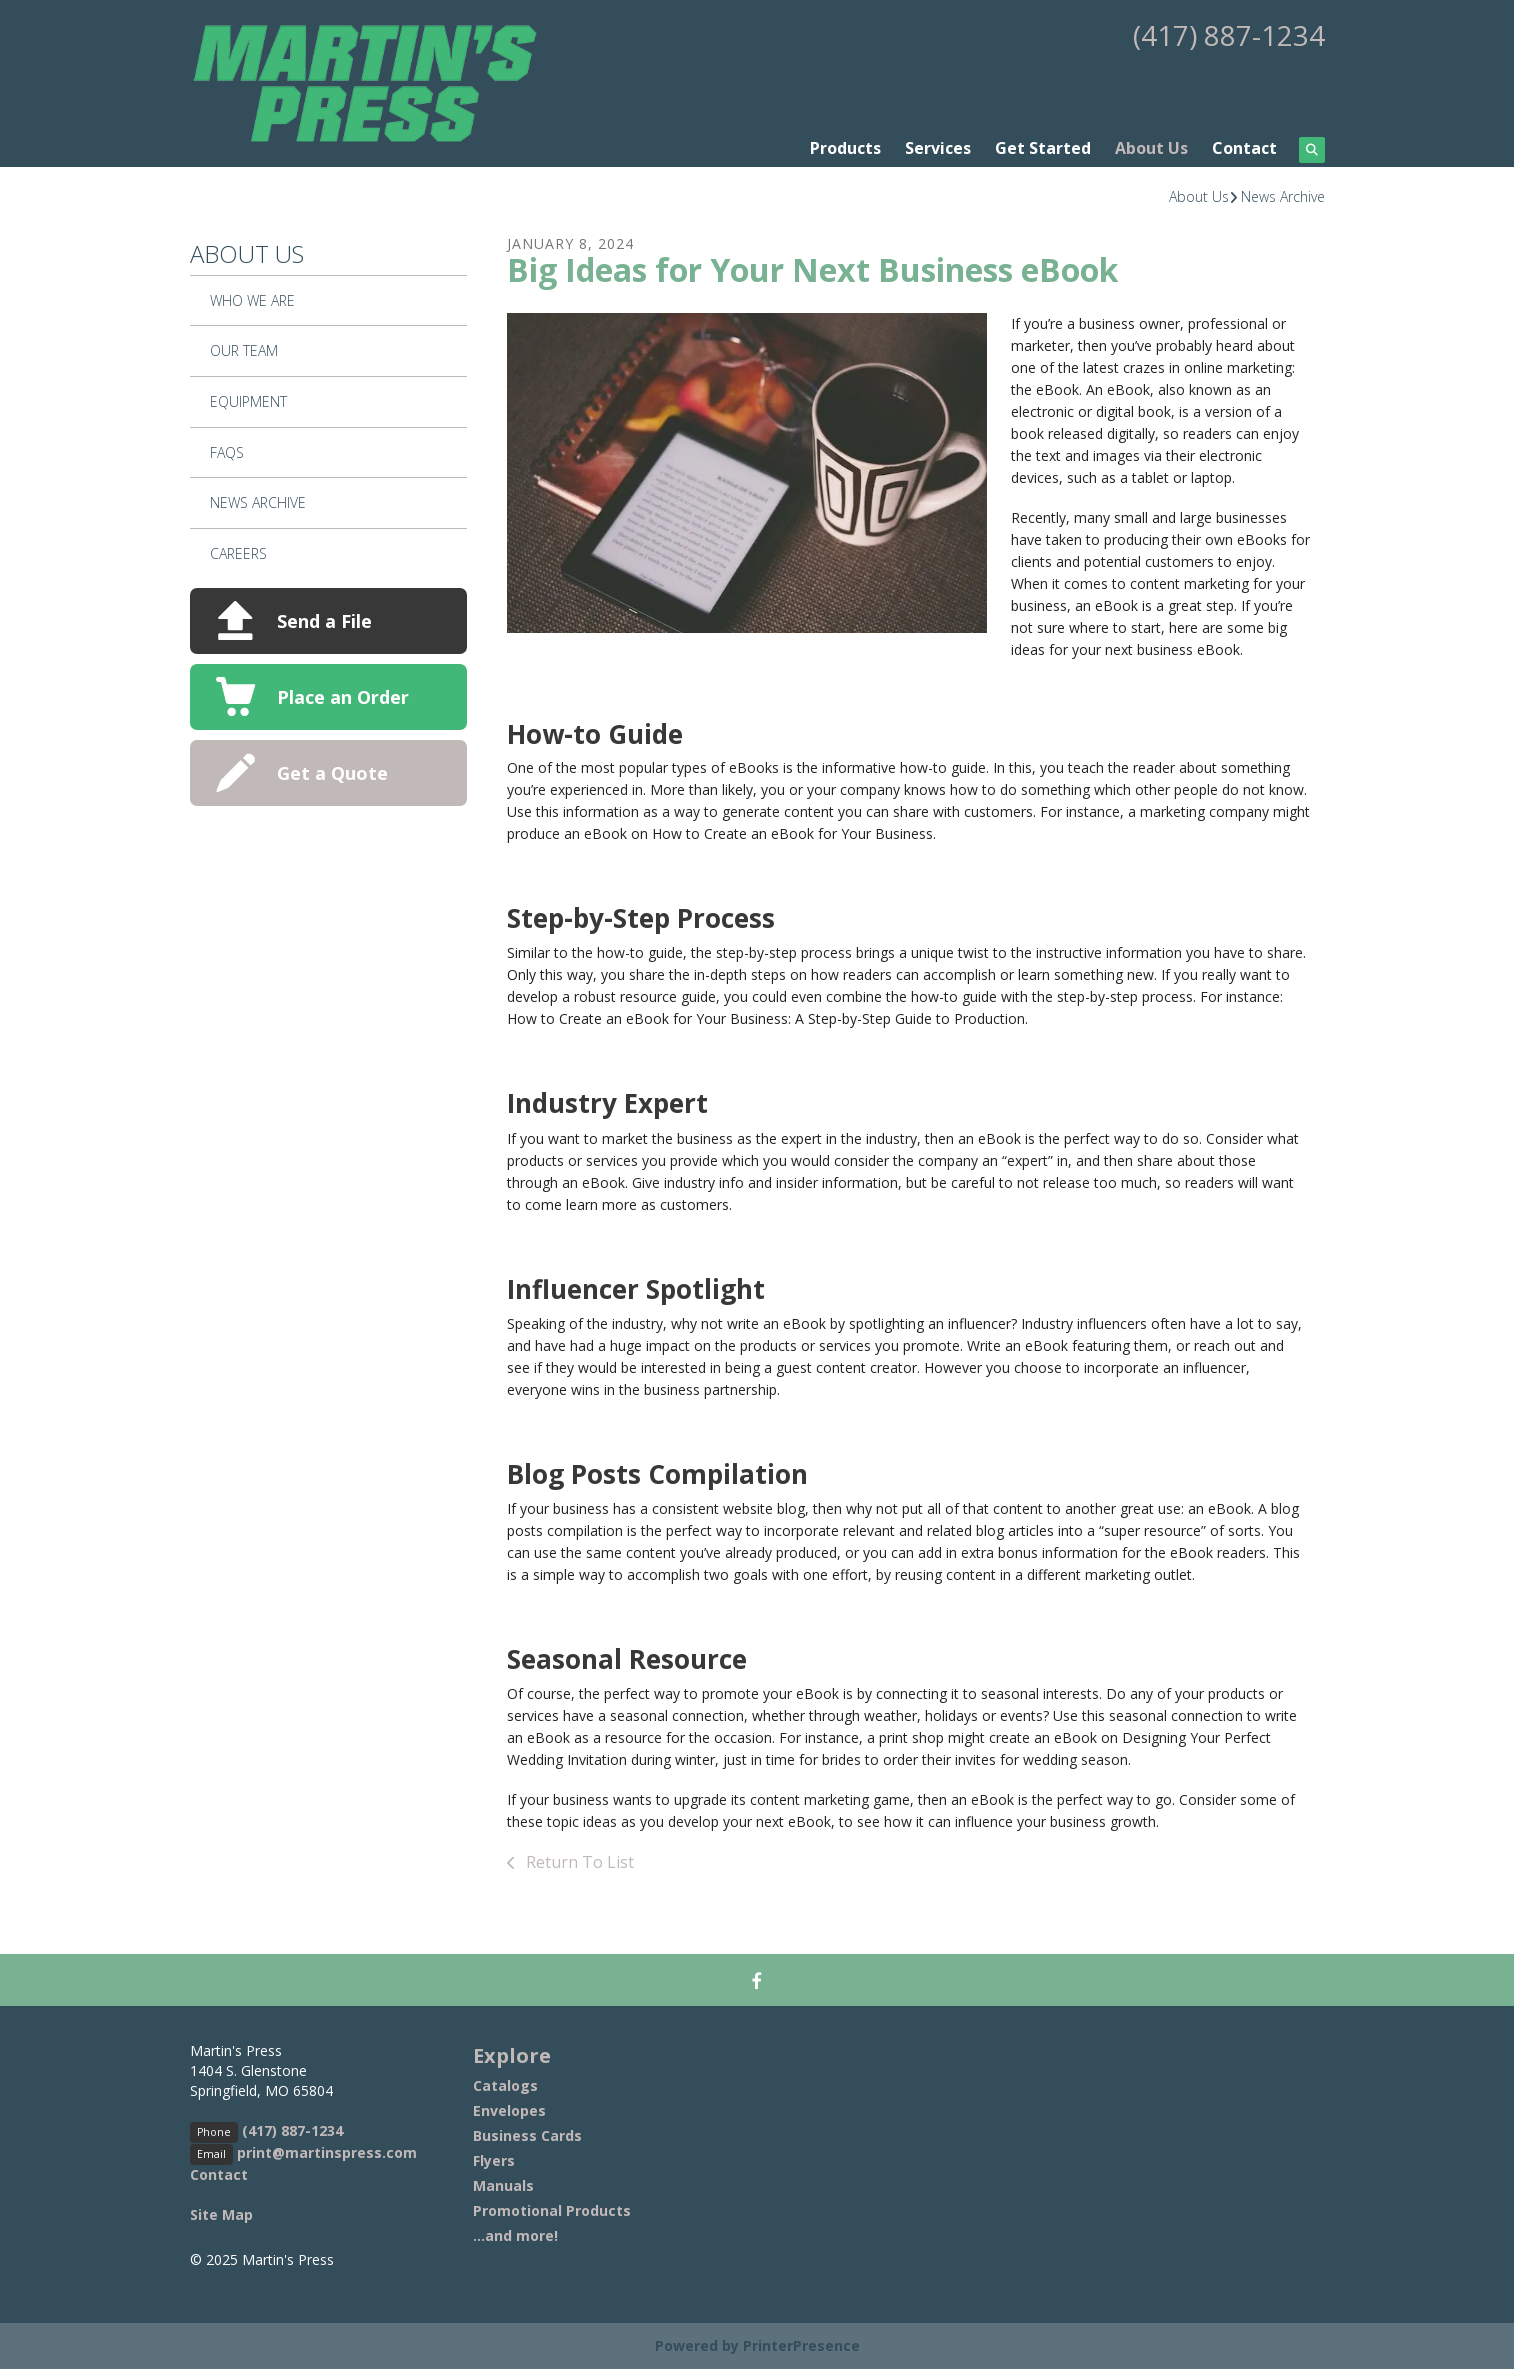 Image resolution: width=1514 pixels, height=2369 pixels. What do you see at coordinates (1244, 148) in the screenshot?
I see `Contact` at bounding box center [1244, 148].